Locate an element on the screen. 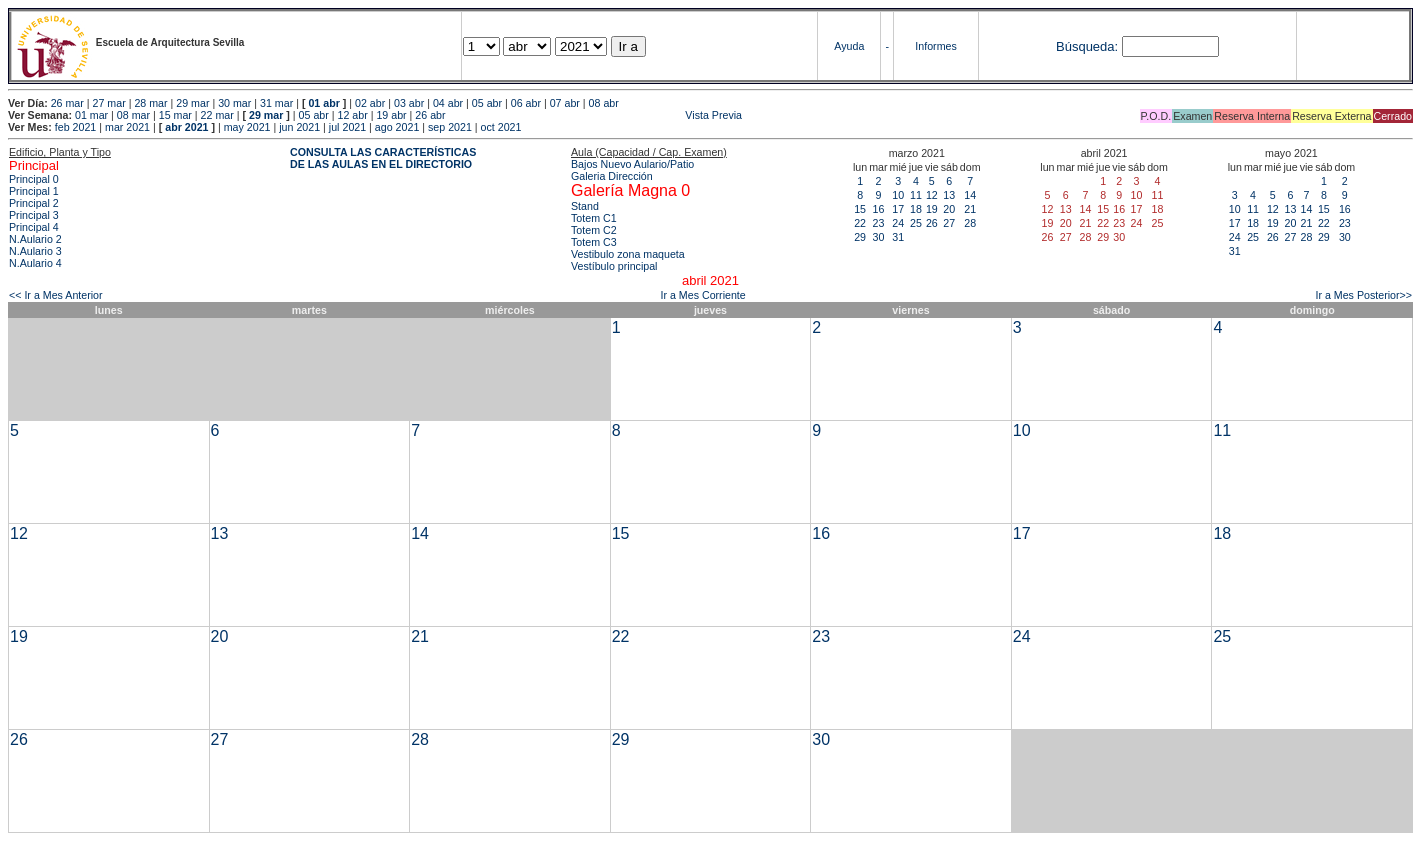  31 is located at coordinates (898, 237).